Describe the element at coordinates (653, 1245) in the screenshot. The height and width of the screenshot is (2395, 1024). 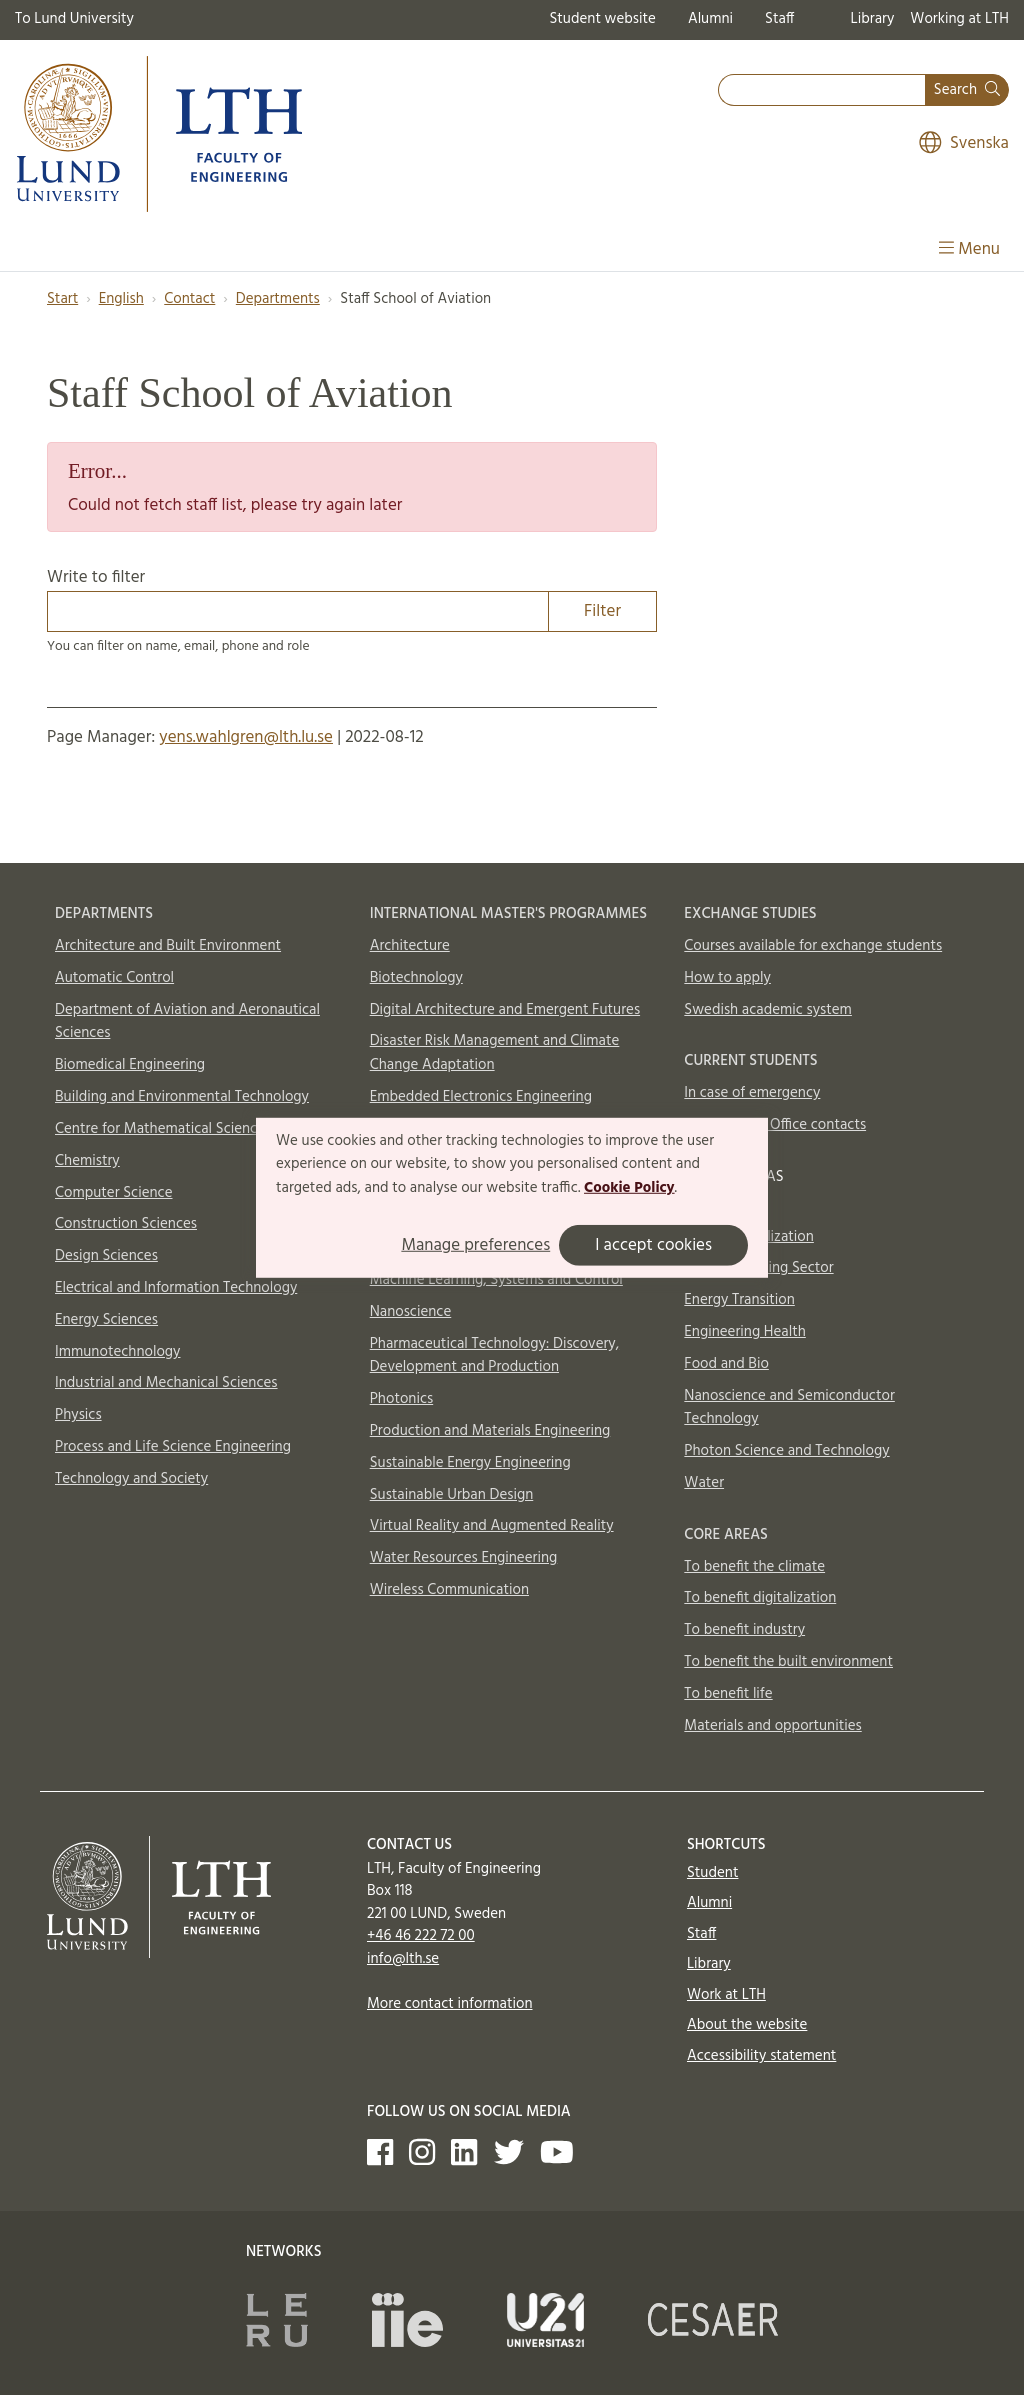
I see `I accept cookies` at that location.